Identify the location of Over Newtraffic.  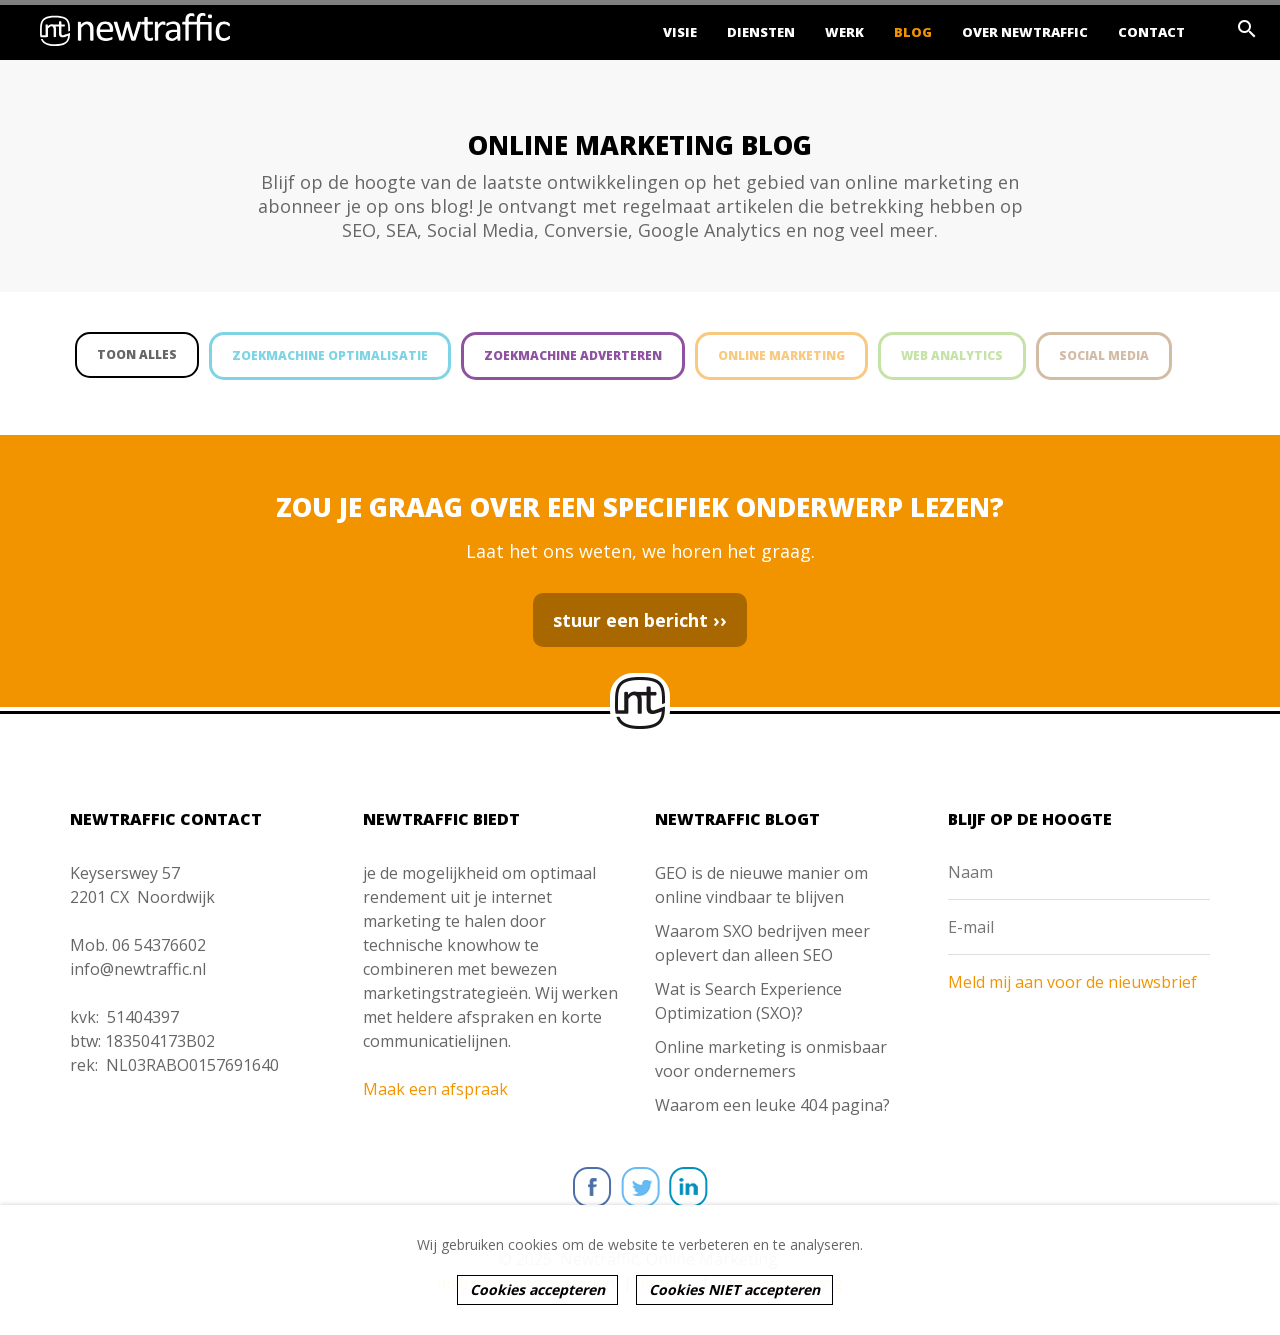
(1025, 32).